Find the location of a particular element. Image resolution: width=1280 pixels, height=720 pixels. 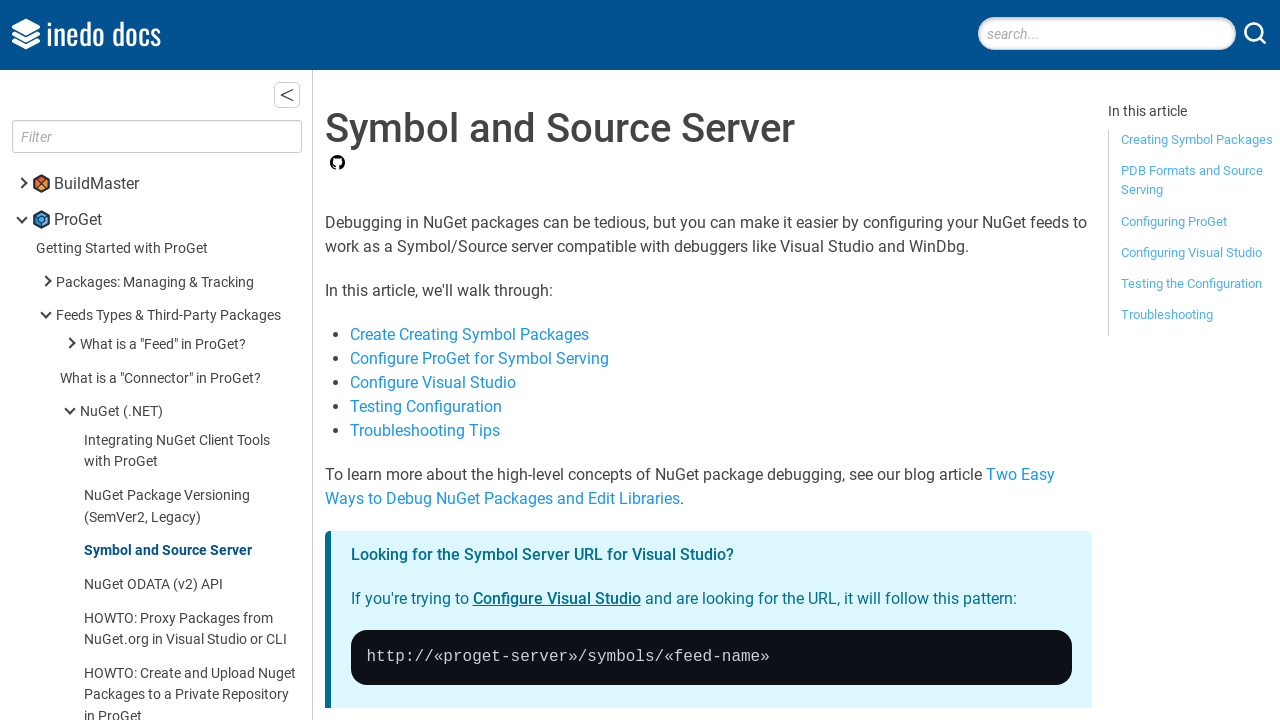

What is a "Connector" in ProGet? is located at coordinates (160, 378).